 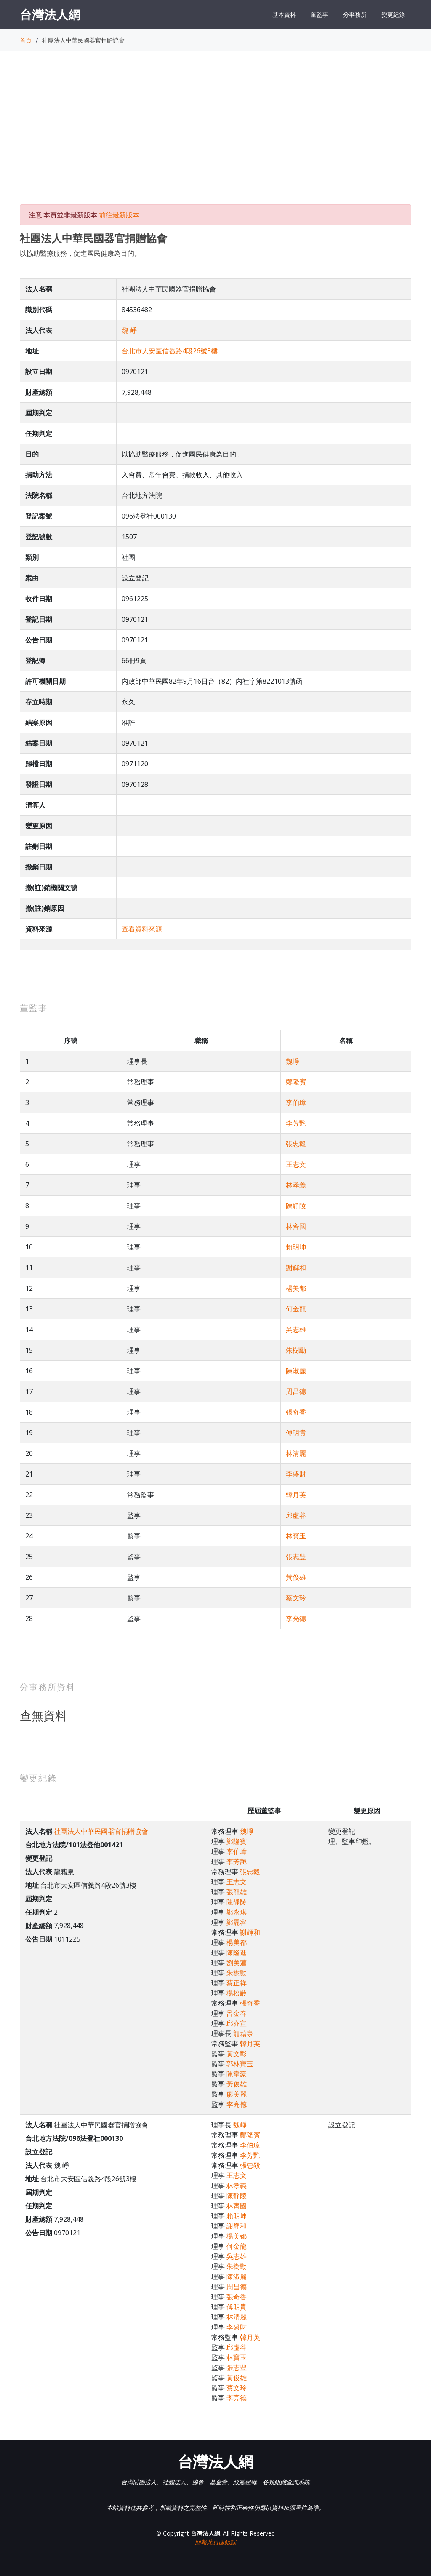 What do you see at coordinates (296, 1474) in the screenshot?
I see `李盛財` at bounding box center [296, 1474].